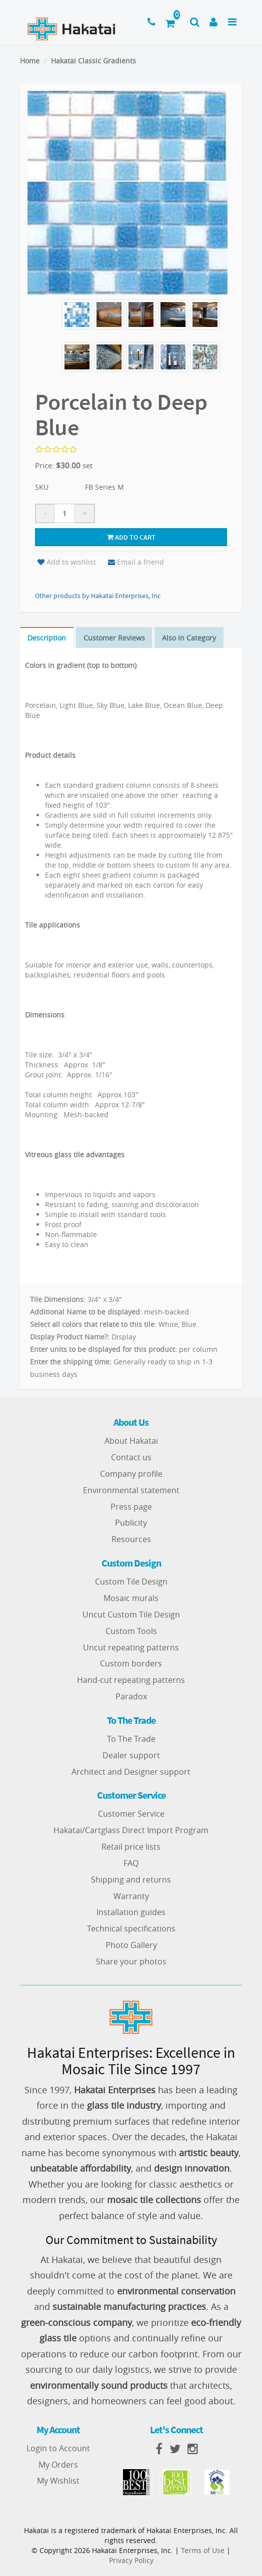 This screenshot has height=2576, width=262. What do you see at coordinates (131, 1679) in the screenshot?
I see `Hand-cut repeating patterns` at bounding box center [131, 1679].